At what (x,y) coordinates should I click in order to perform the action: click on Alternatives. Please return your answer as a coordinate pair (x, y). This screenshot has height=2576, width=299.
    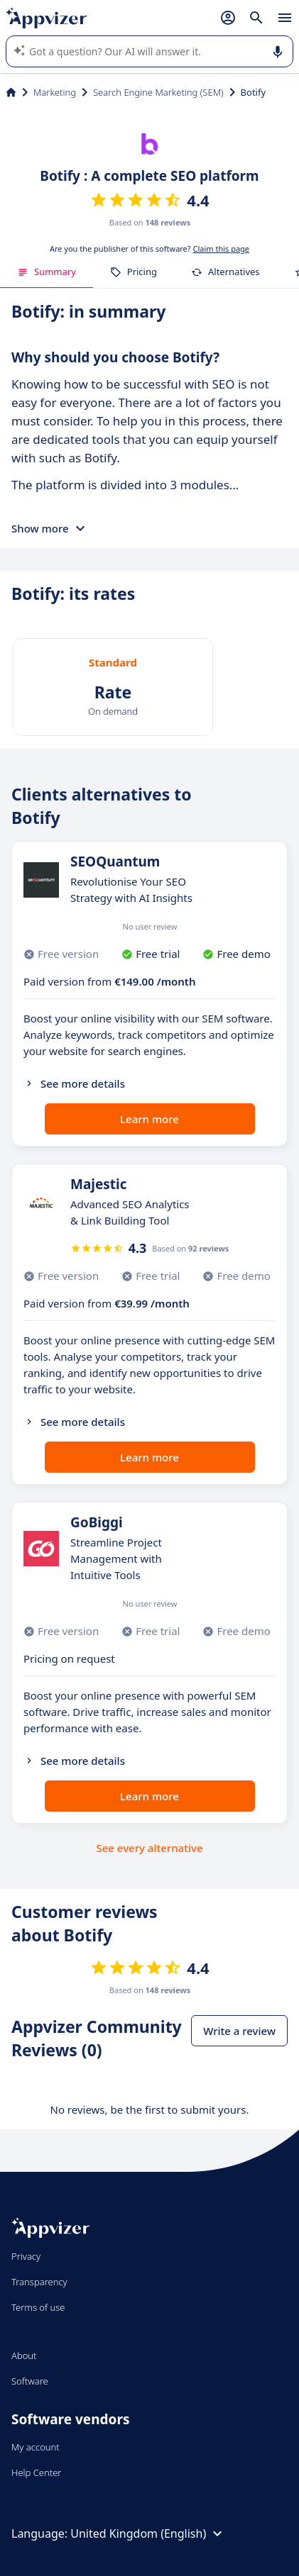
    Looking at the image, I should click on (225, 271).